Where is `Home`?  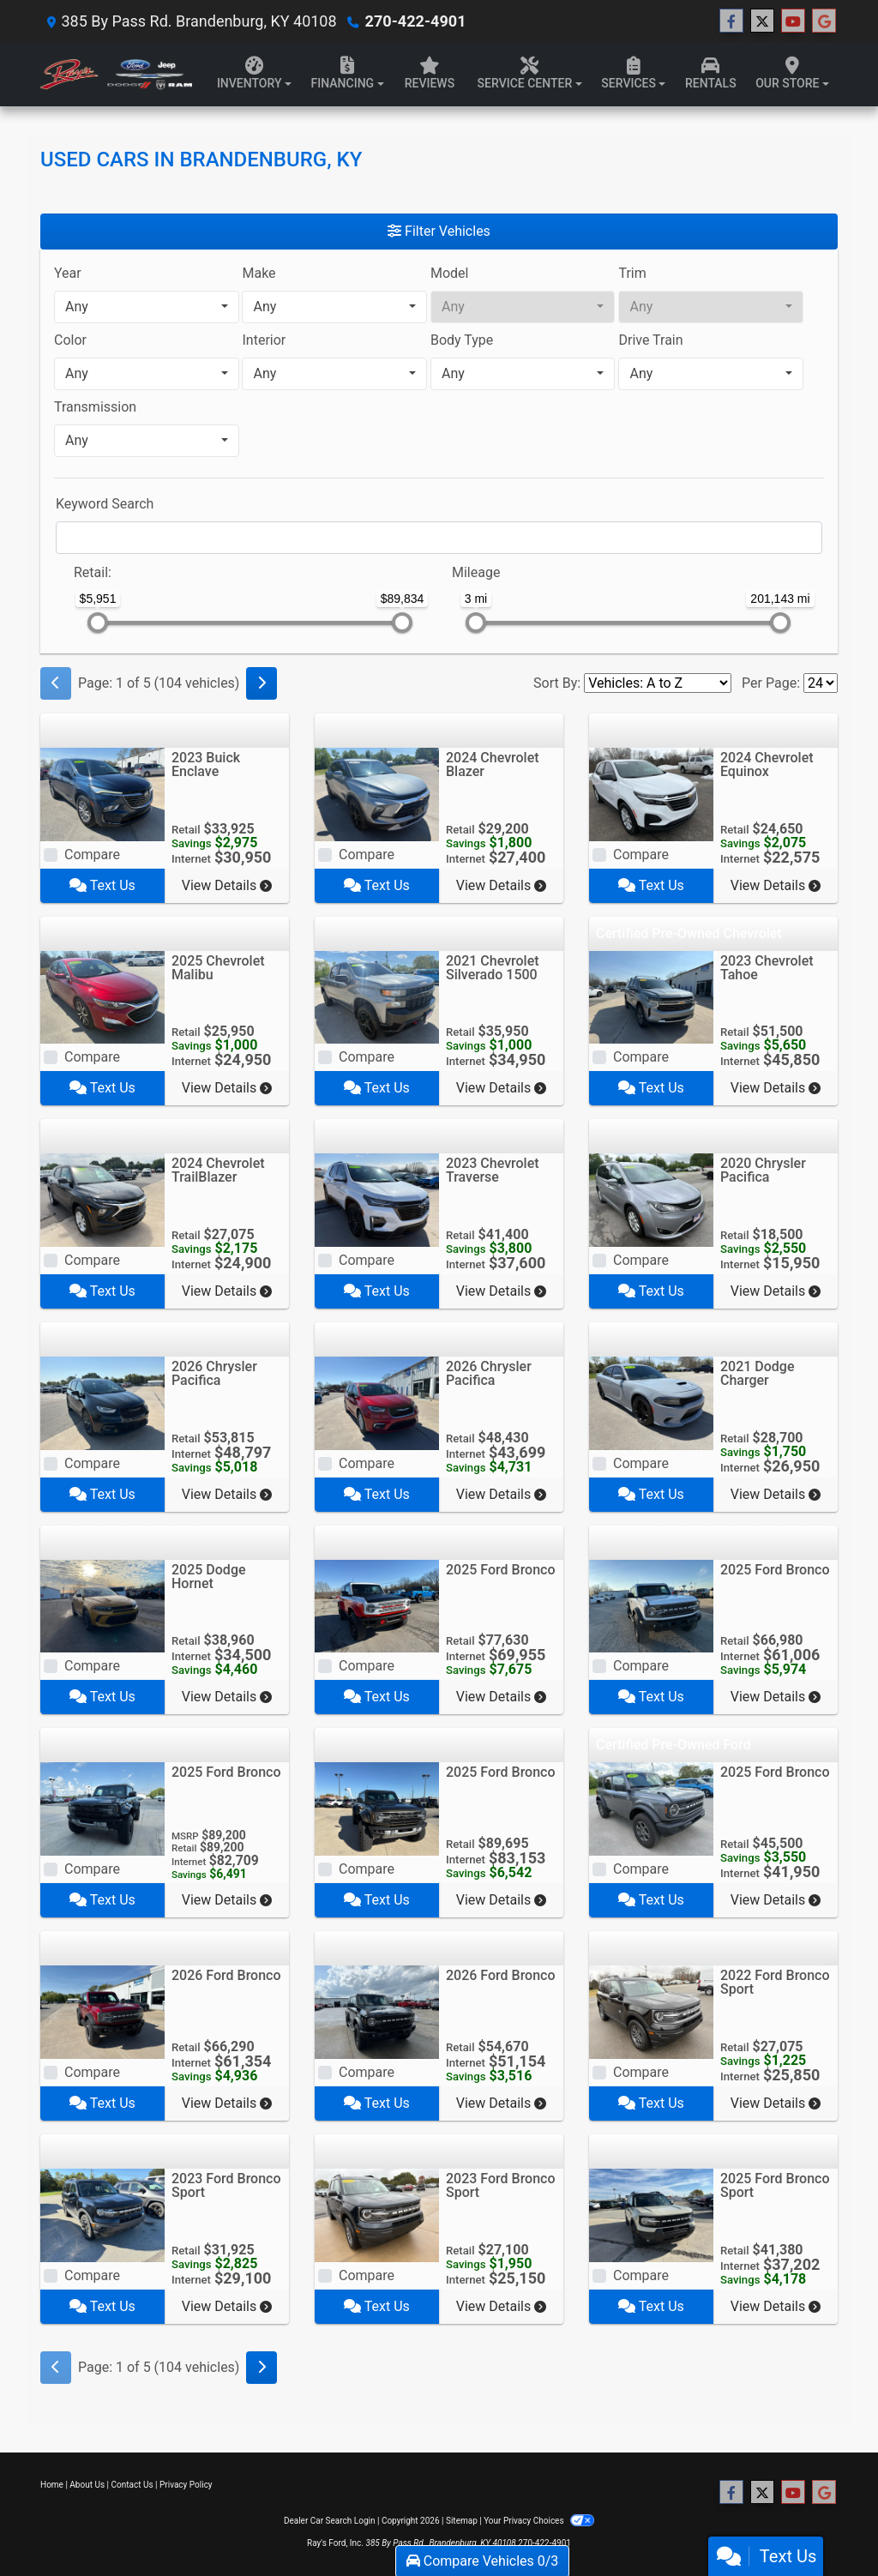 Home is located at coordinates (51, 2484).